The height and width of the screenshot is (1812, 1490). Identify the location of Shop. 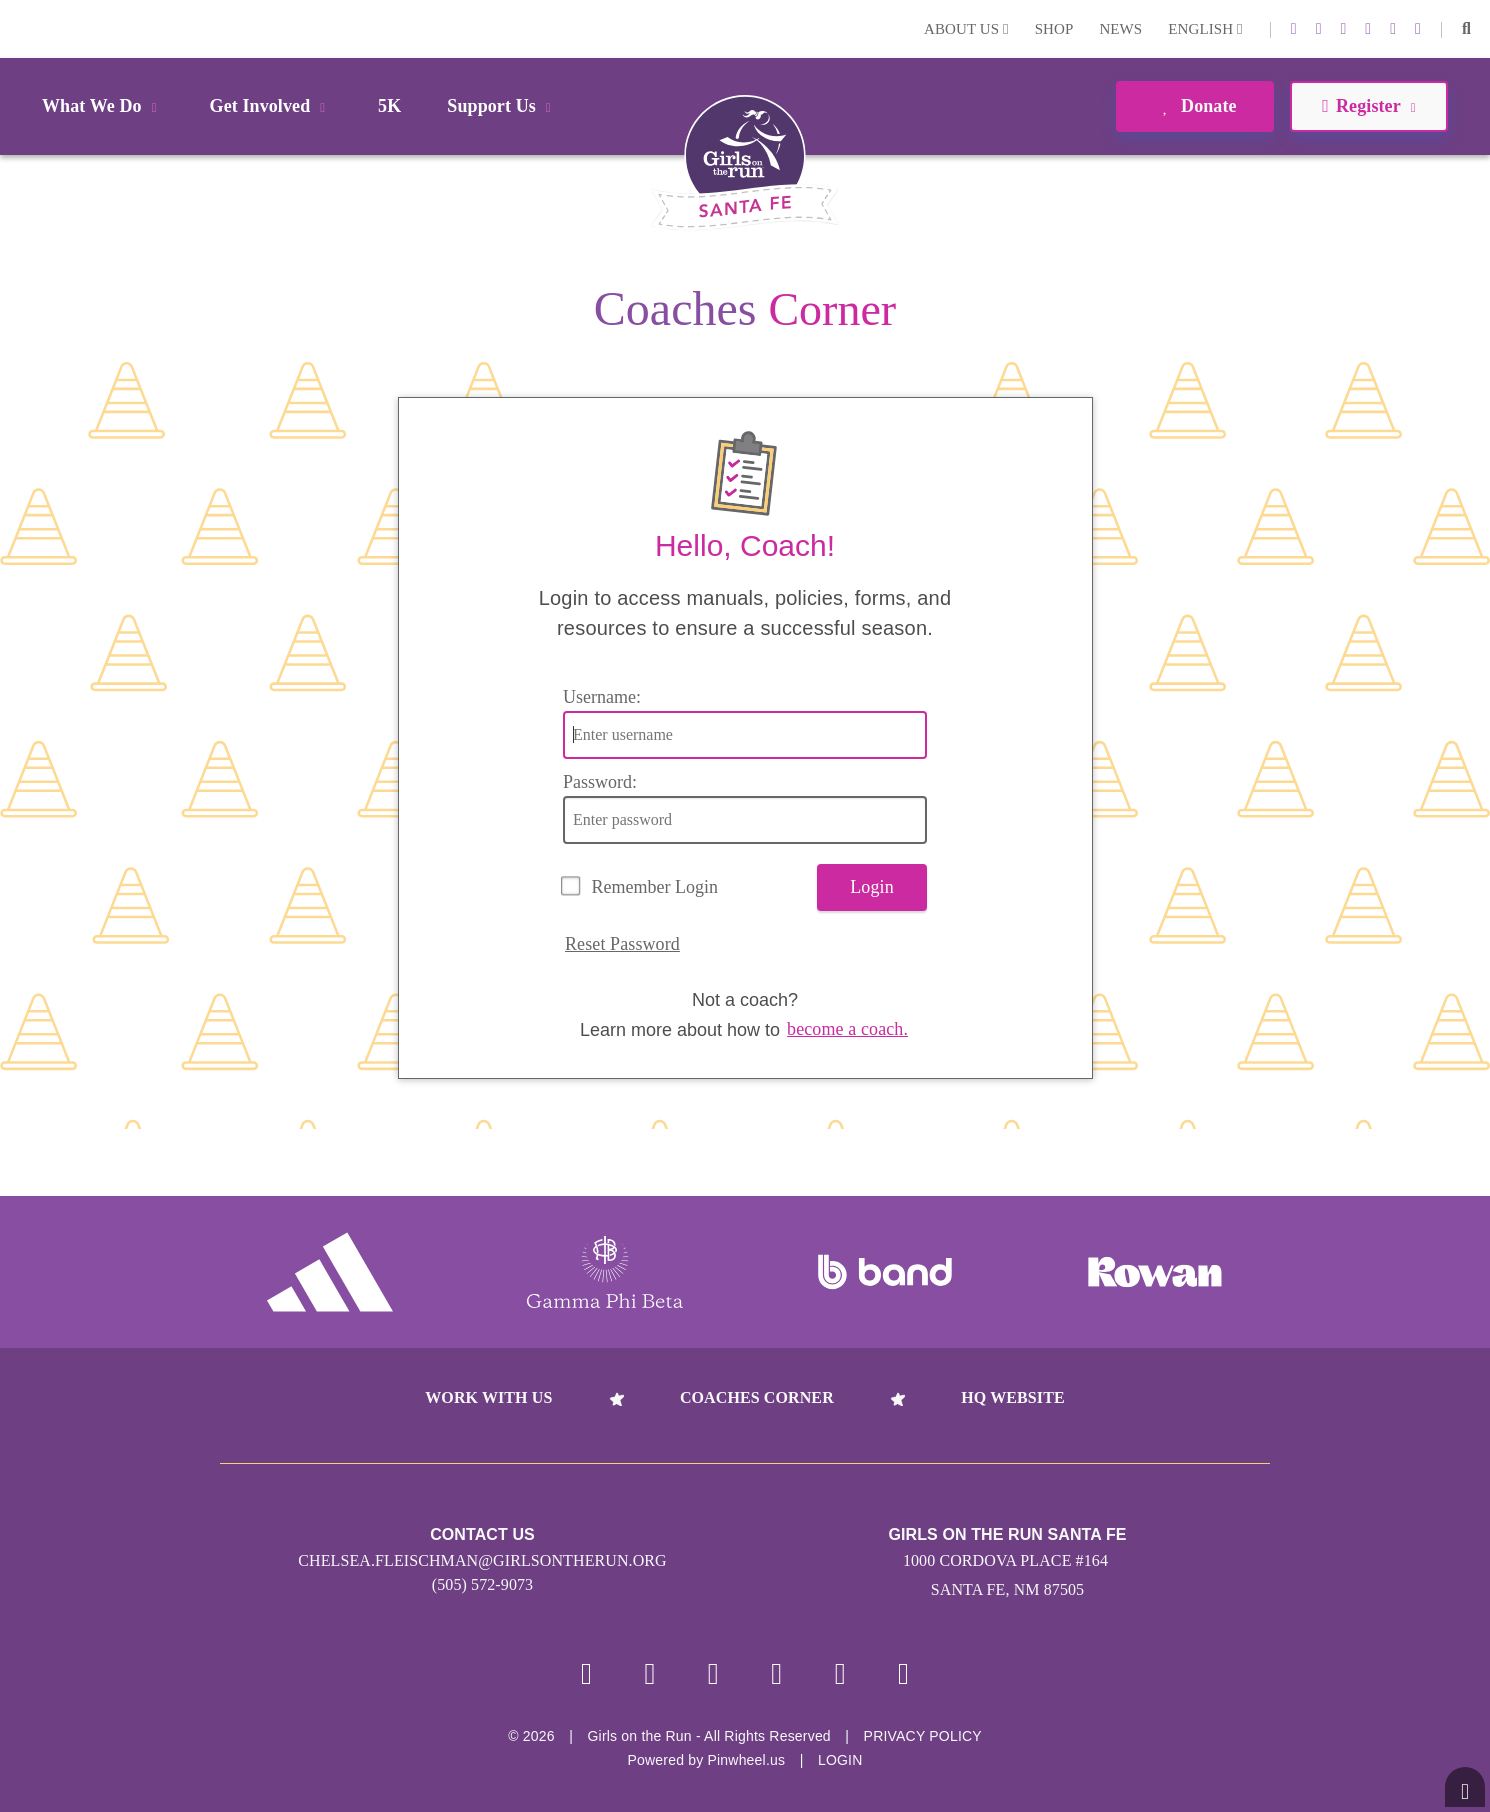
(1054, 29).